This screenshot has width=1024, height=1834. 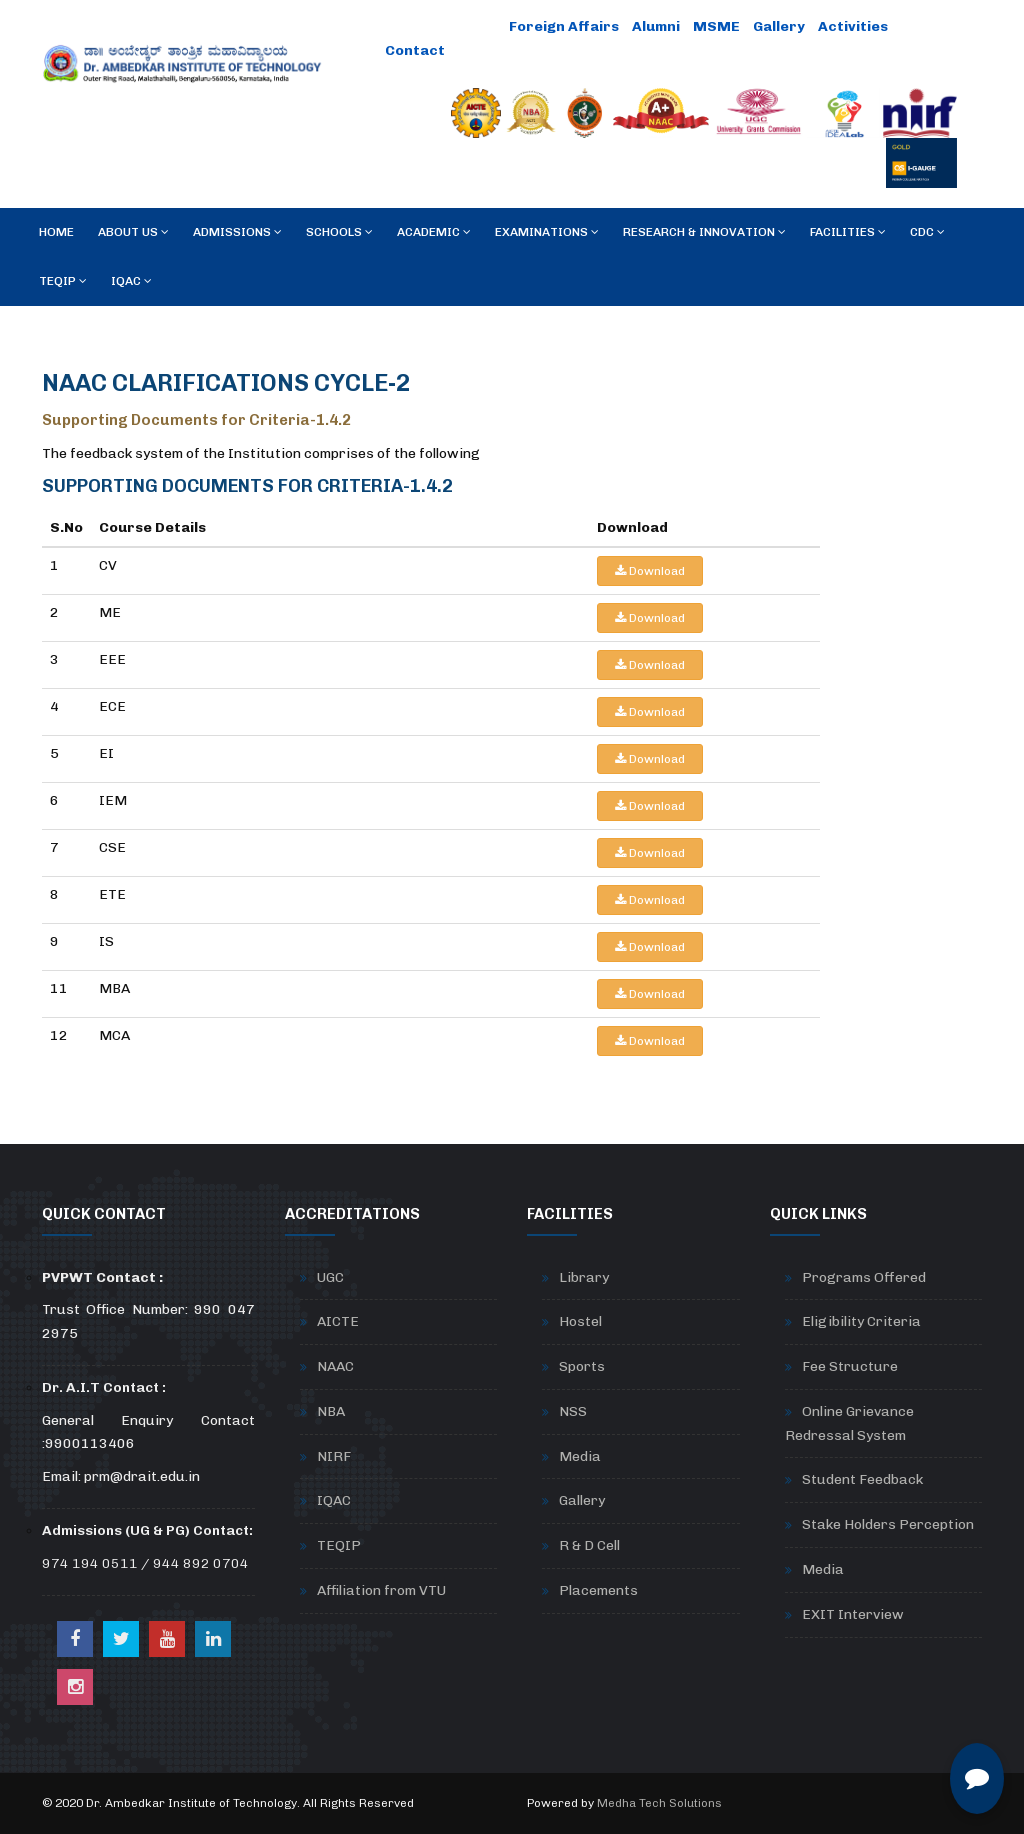 What do you see at coordinates (716, 26) in the screenshot?
I see `MSME` at bounding box center [716, 26].